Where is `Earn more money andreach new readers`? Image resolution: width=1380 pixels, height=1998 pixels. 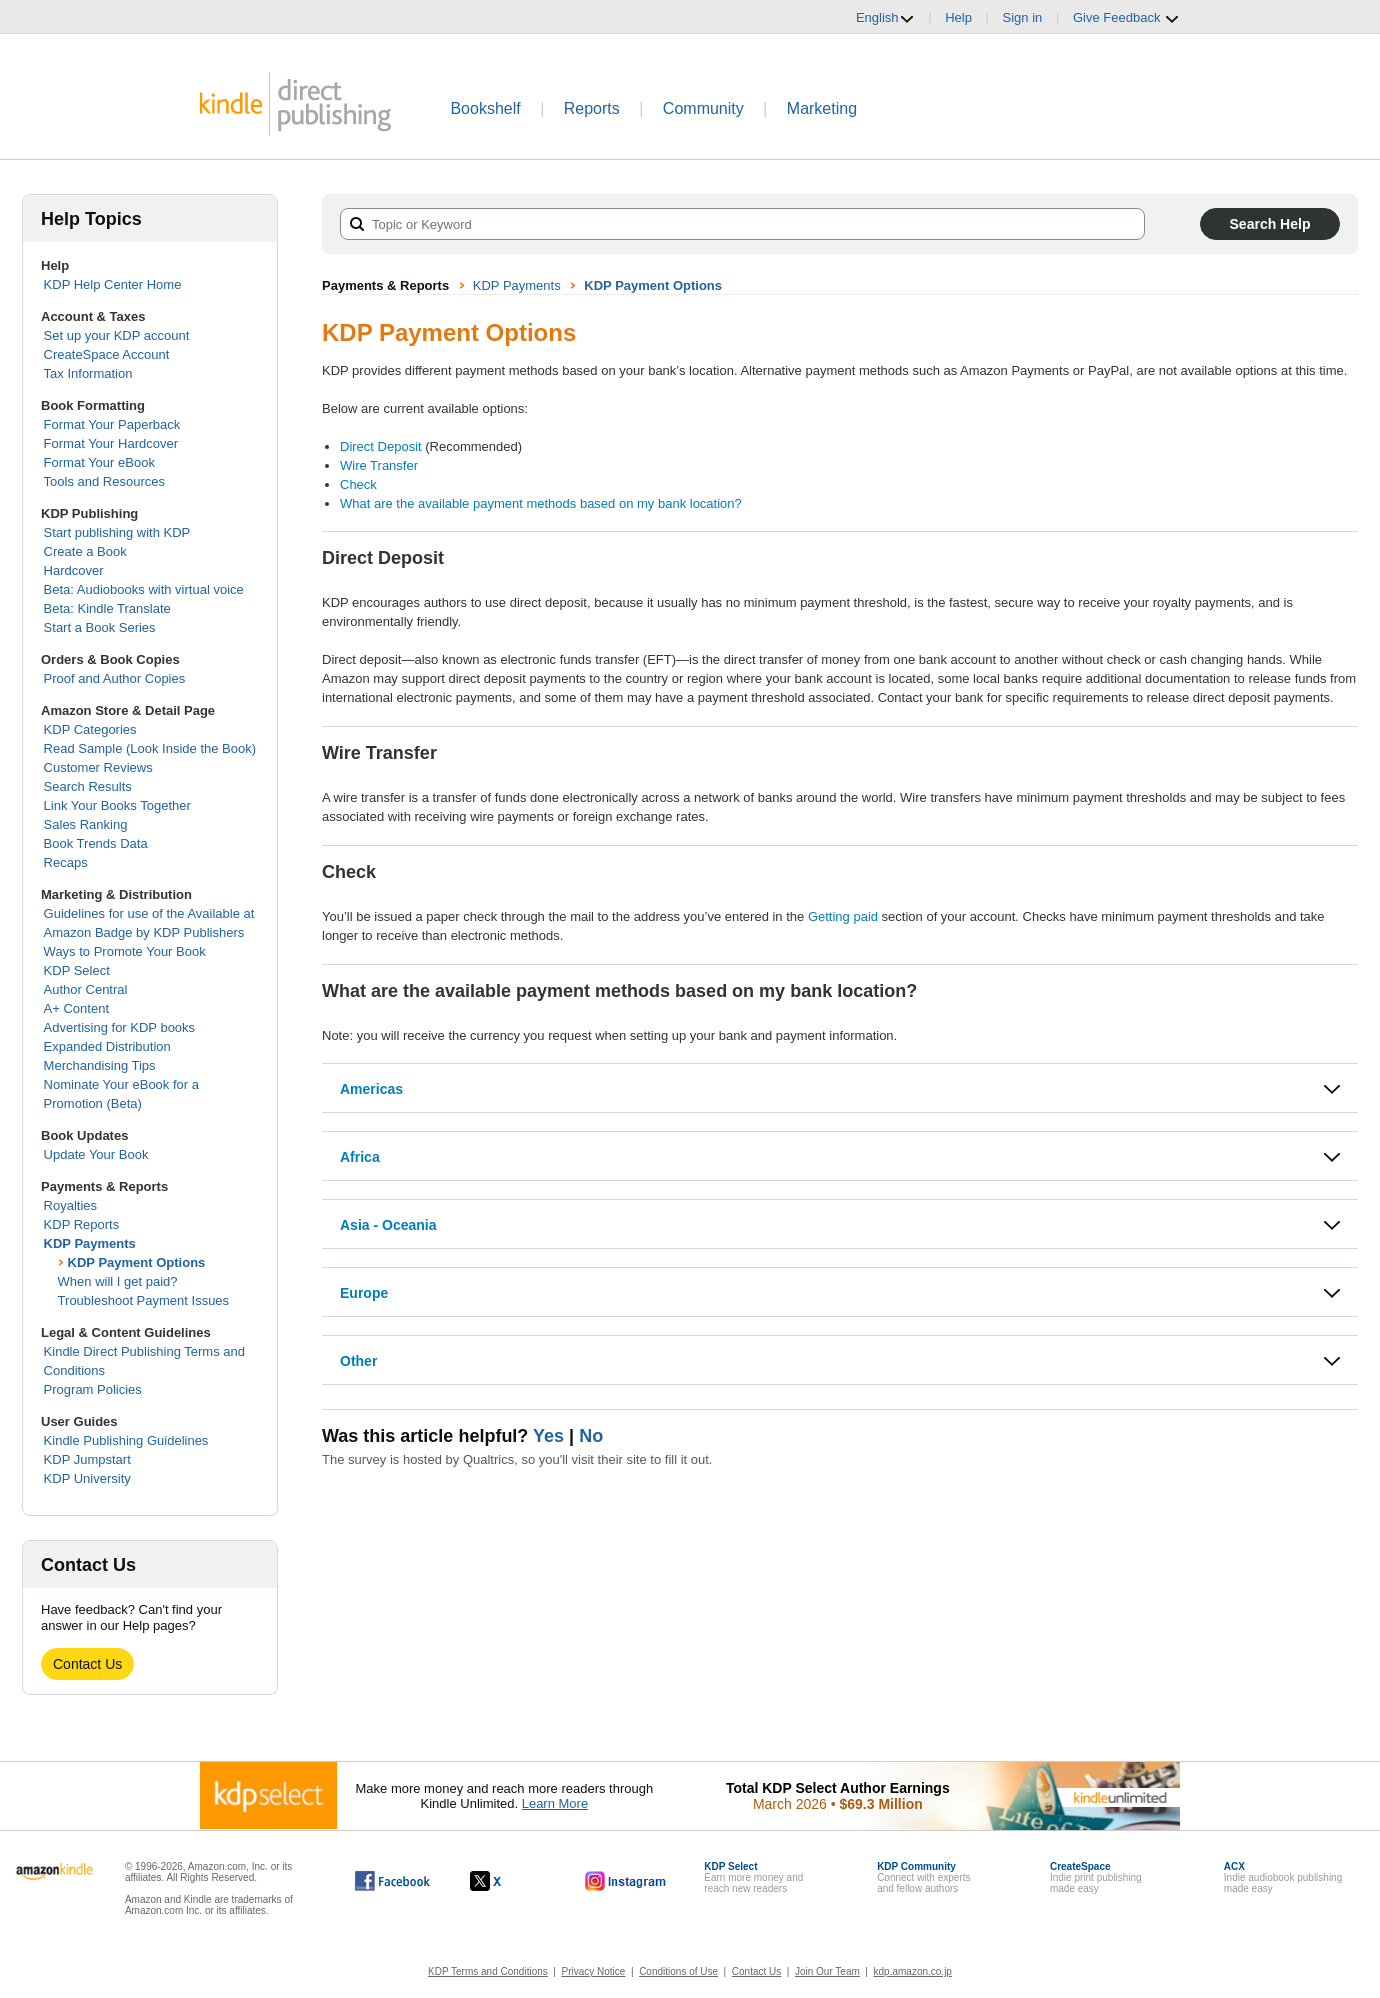
Earn more money andreach new readers is located at coordinates (753, 1877).